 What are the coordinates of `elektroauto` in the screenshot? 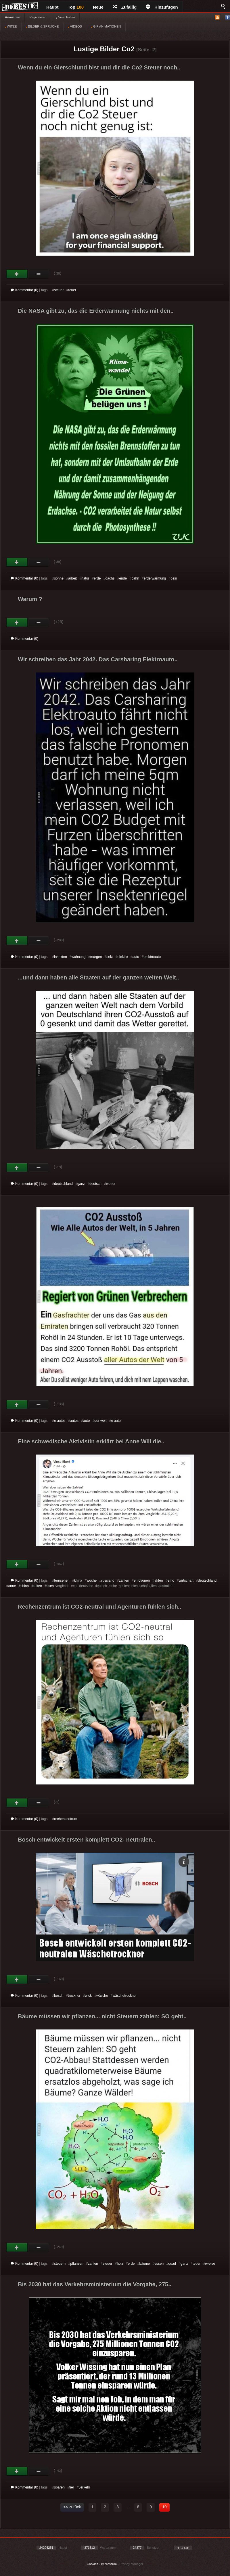 It's located at (152, 957).